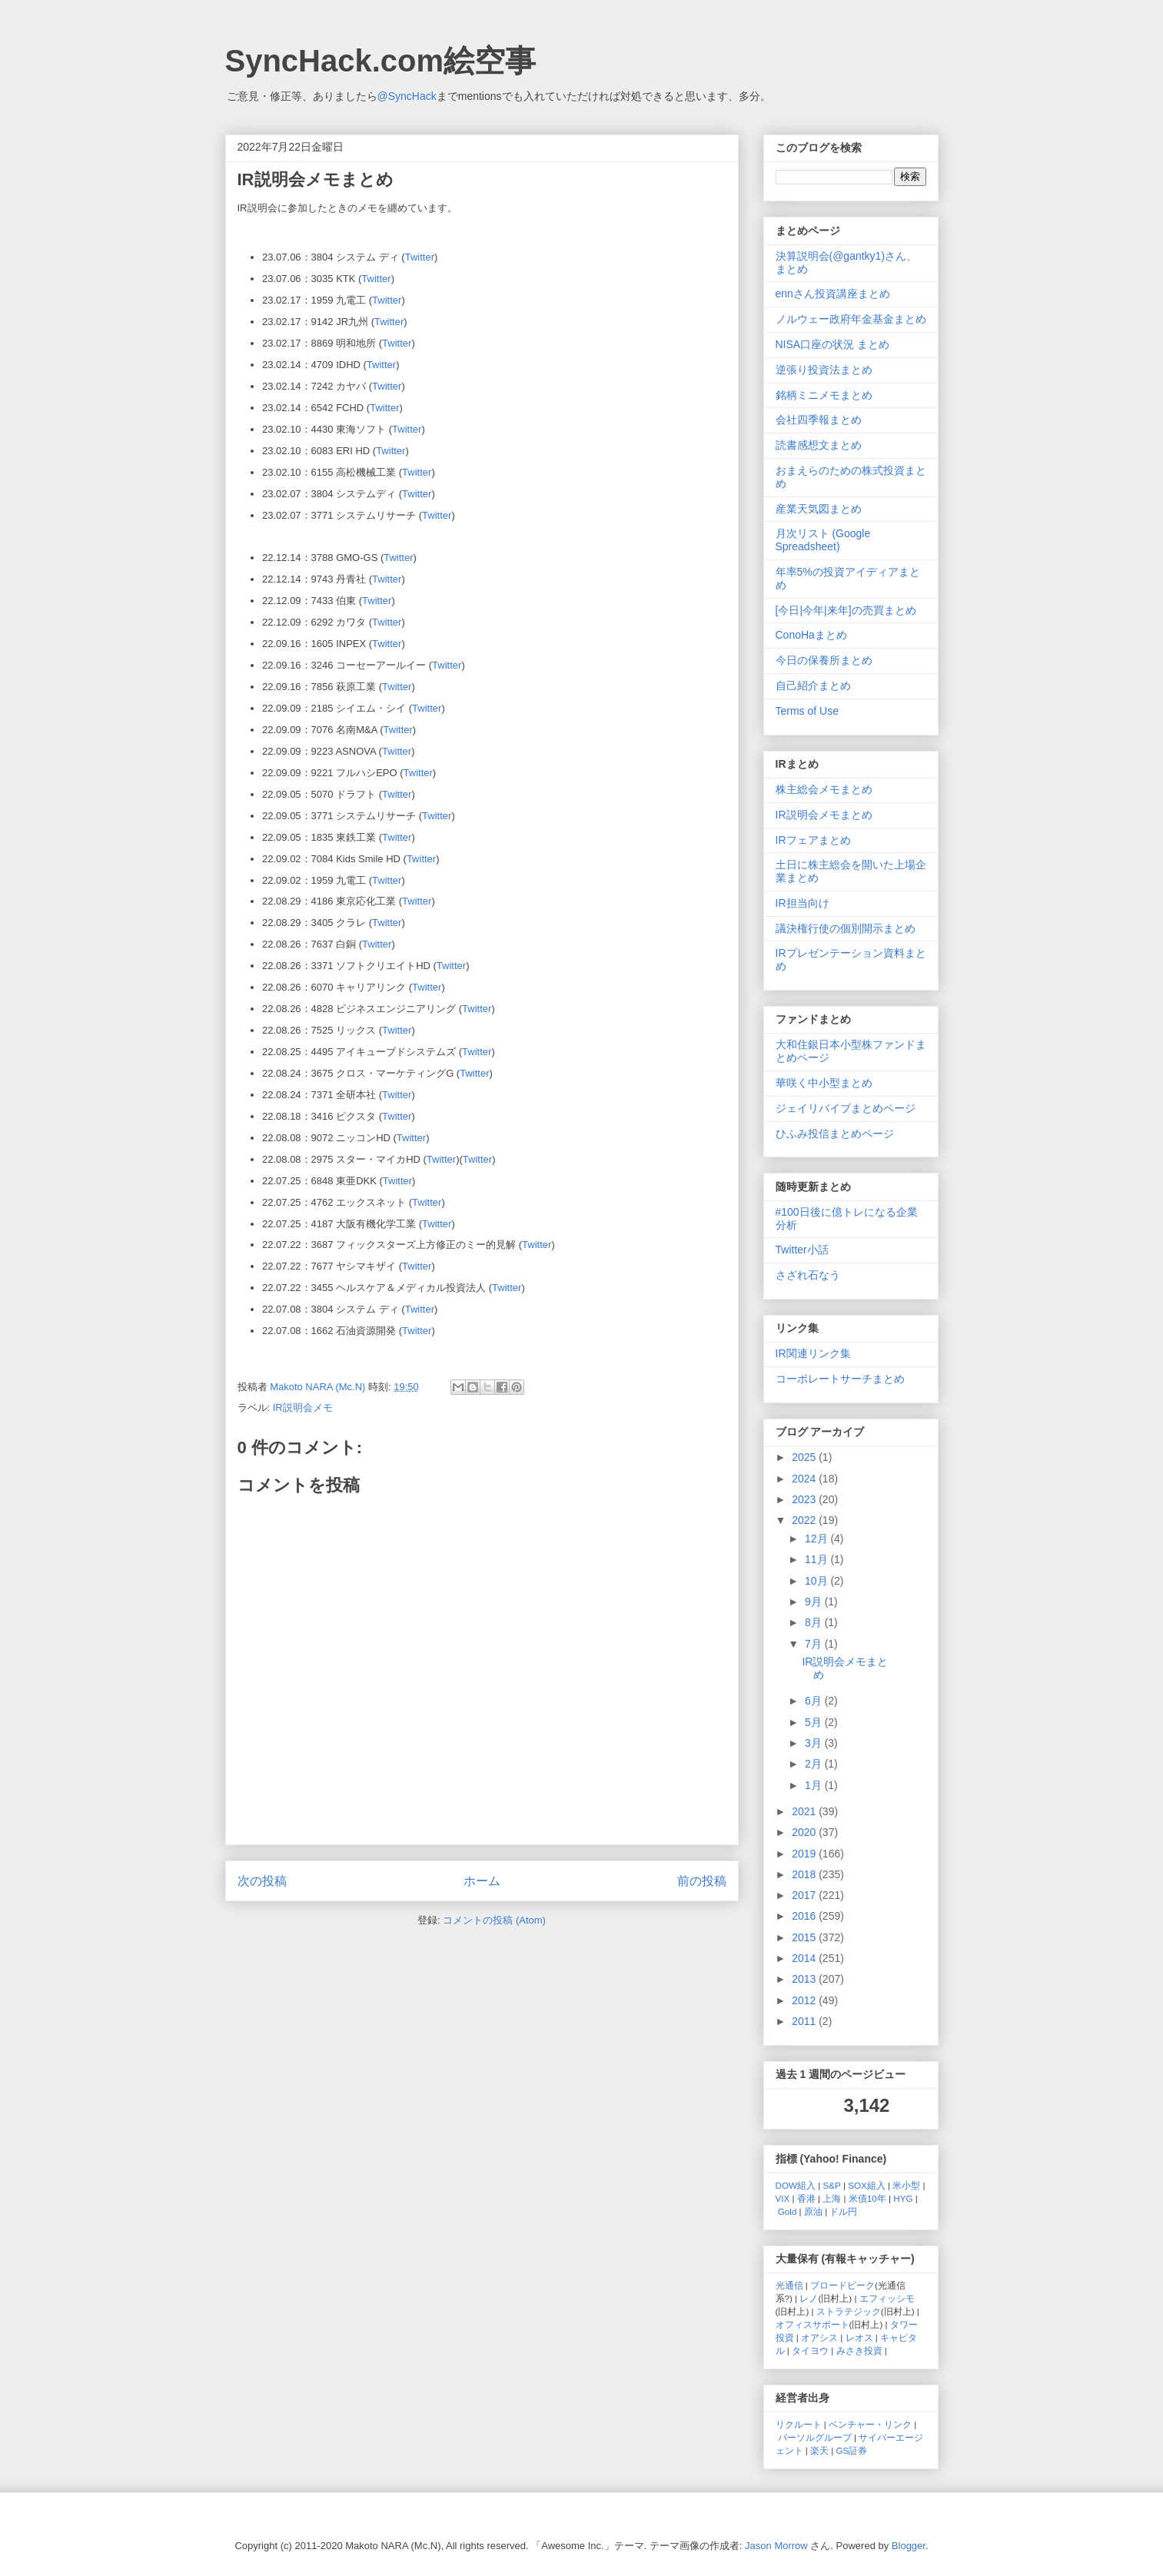 This screenshot has width=1163, height=2576. I want to click on 9月, so click(815, 1601).